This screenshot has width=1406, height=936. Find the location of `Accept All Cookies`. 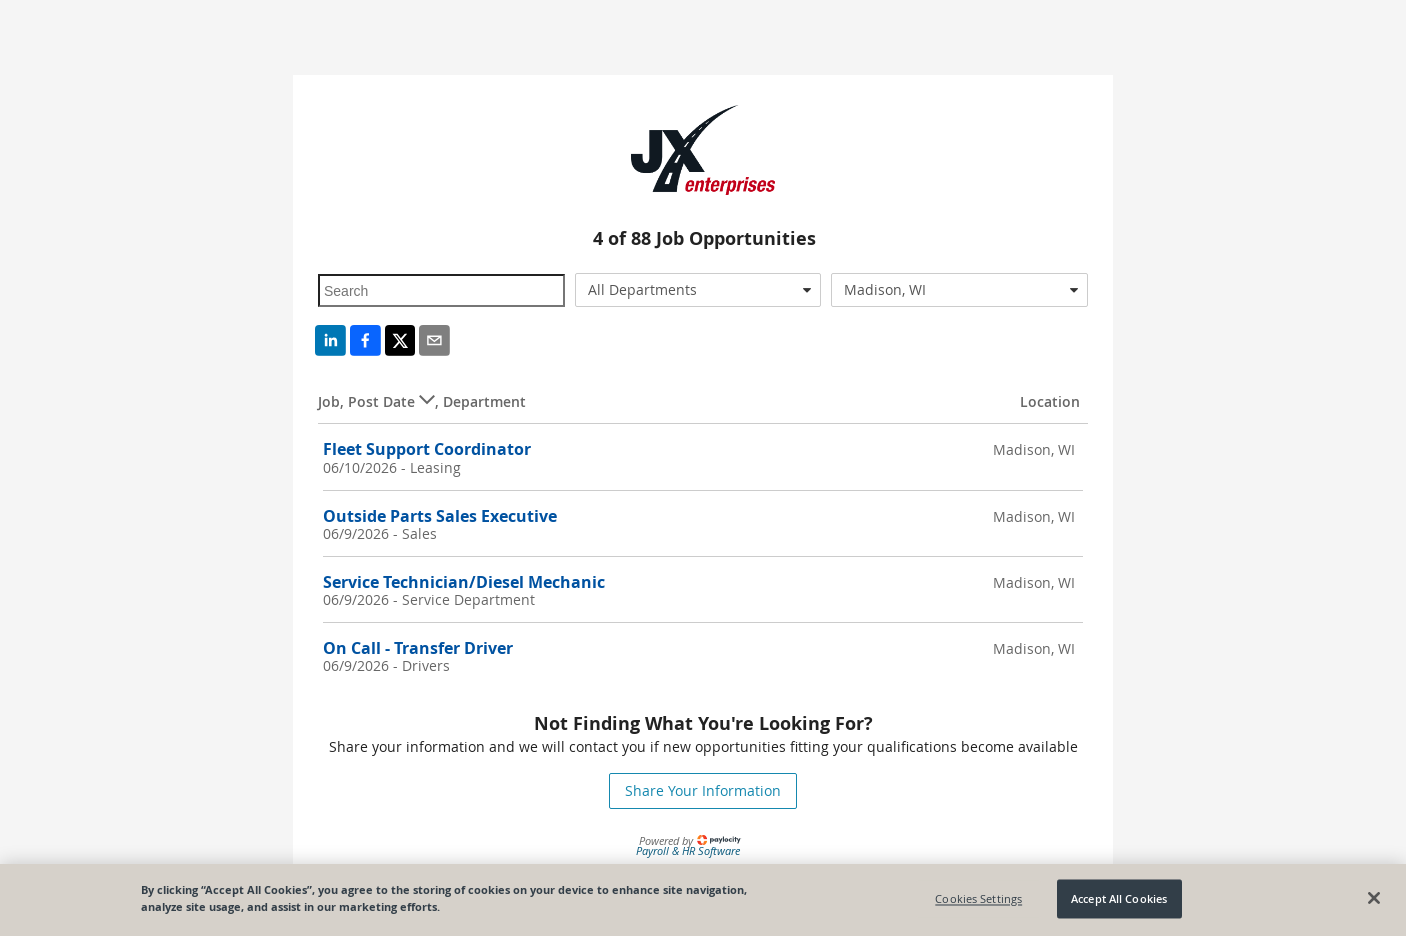

Accept All Cookies is located at coordinates (1119, 898).